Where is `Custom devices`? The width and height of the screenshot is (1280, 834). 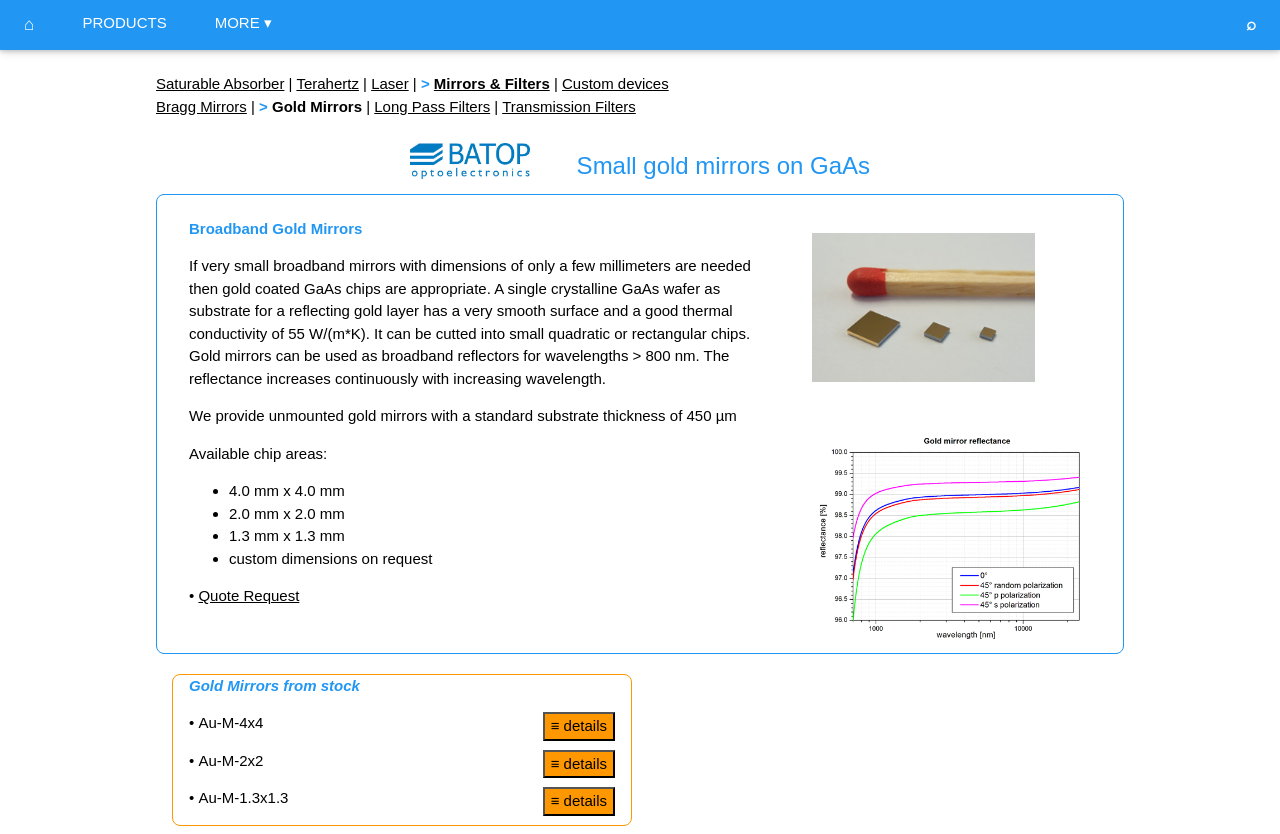 Custom devices is located at coordinates (615, 83).